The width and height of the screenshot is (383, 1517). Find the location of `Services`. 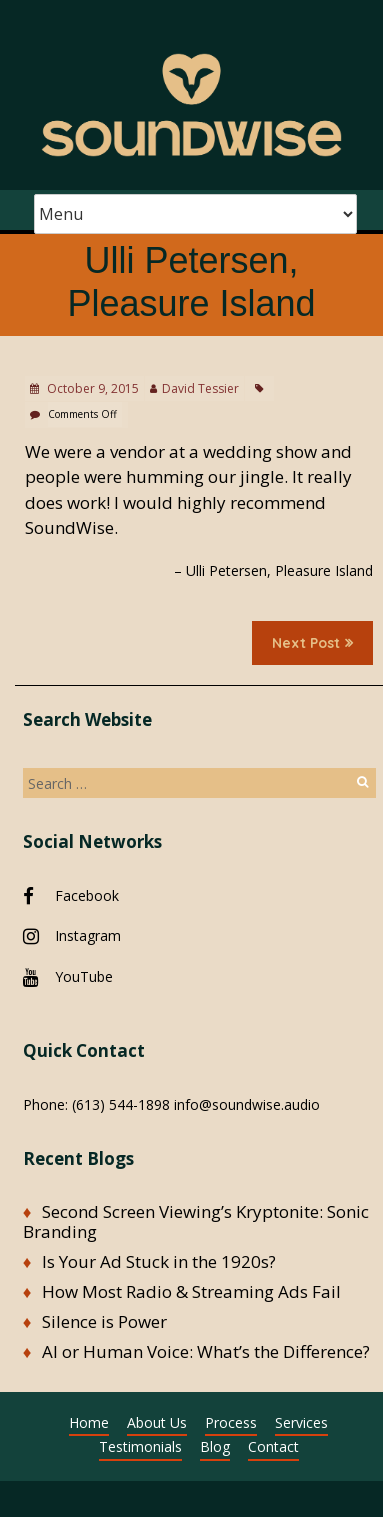

Services is located at coordinates (301, 1422).